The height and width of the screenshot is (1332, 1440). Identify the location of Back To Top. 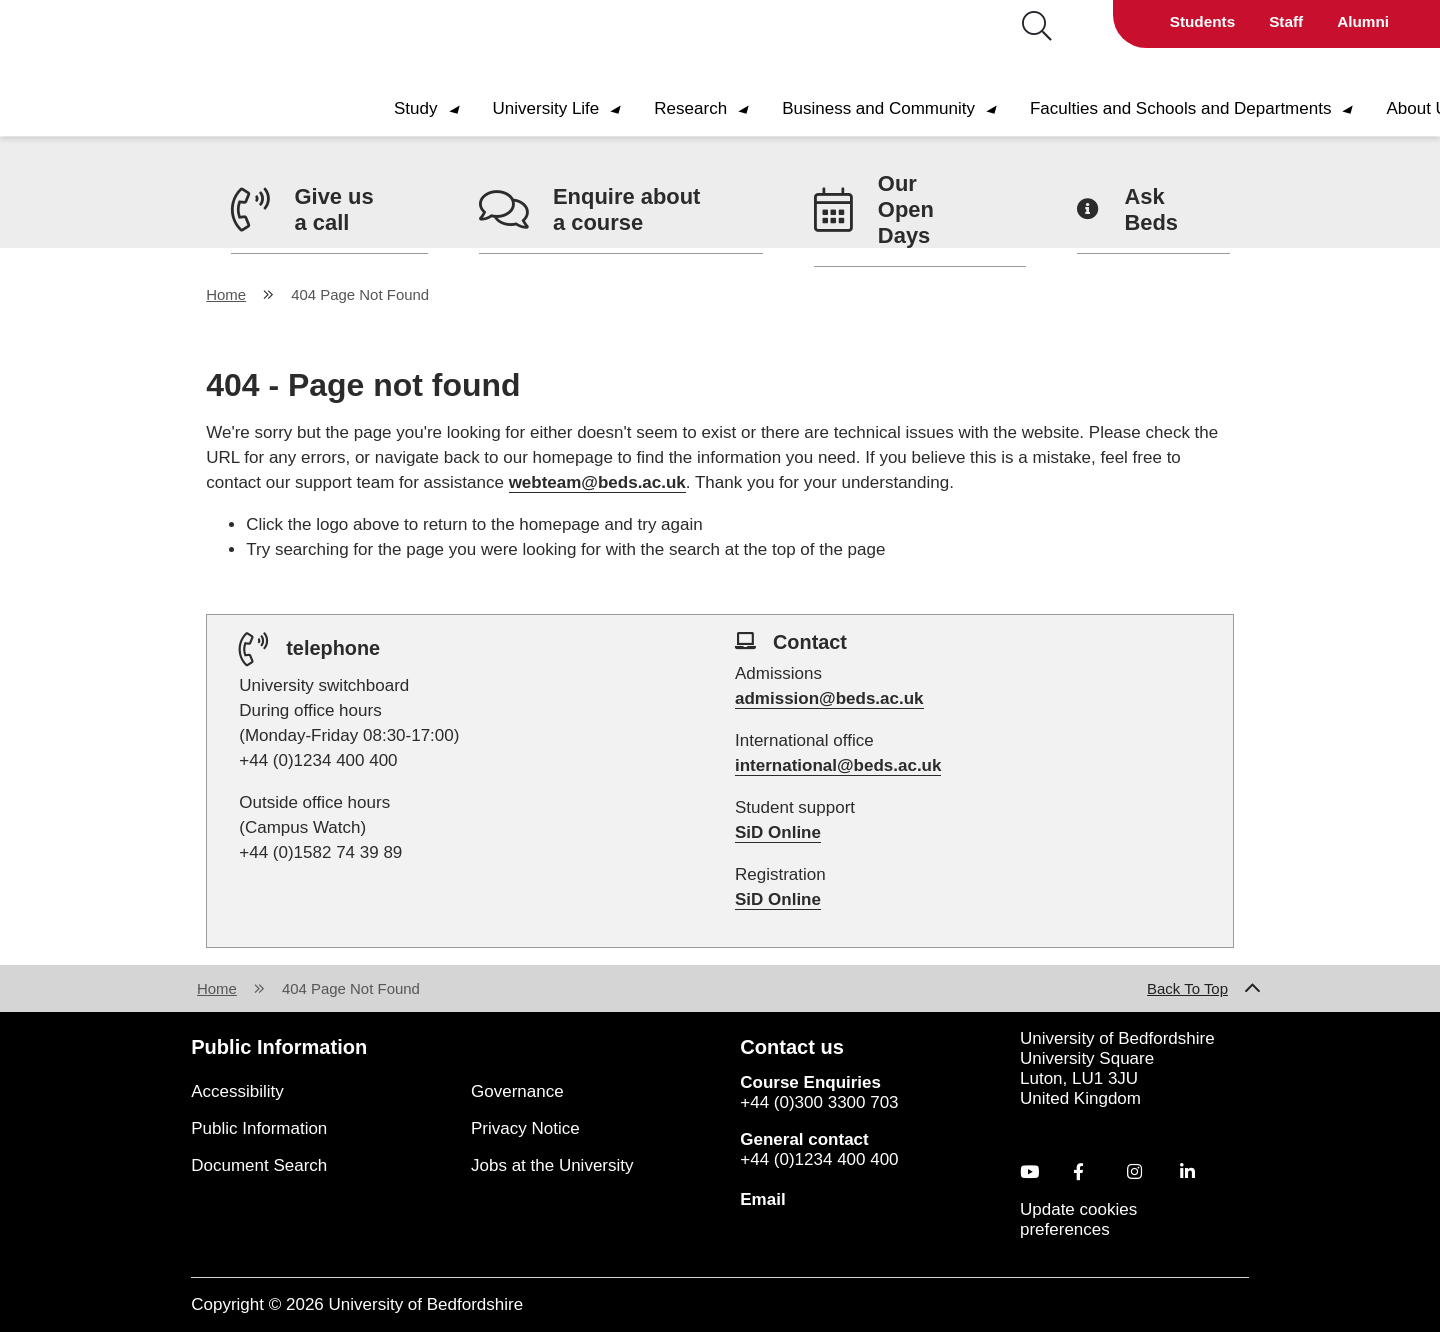
(1187, 988).